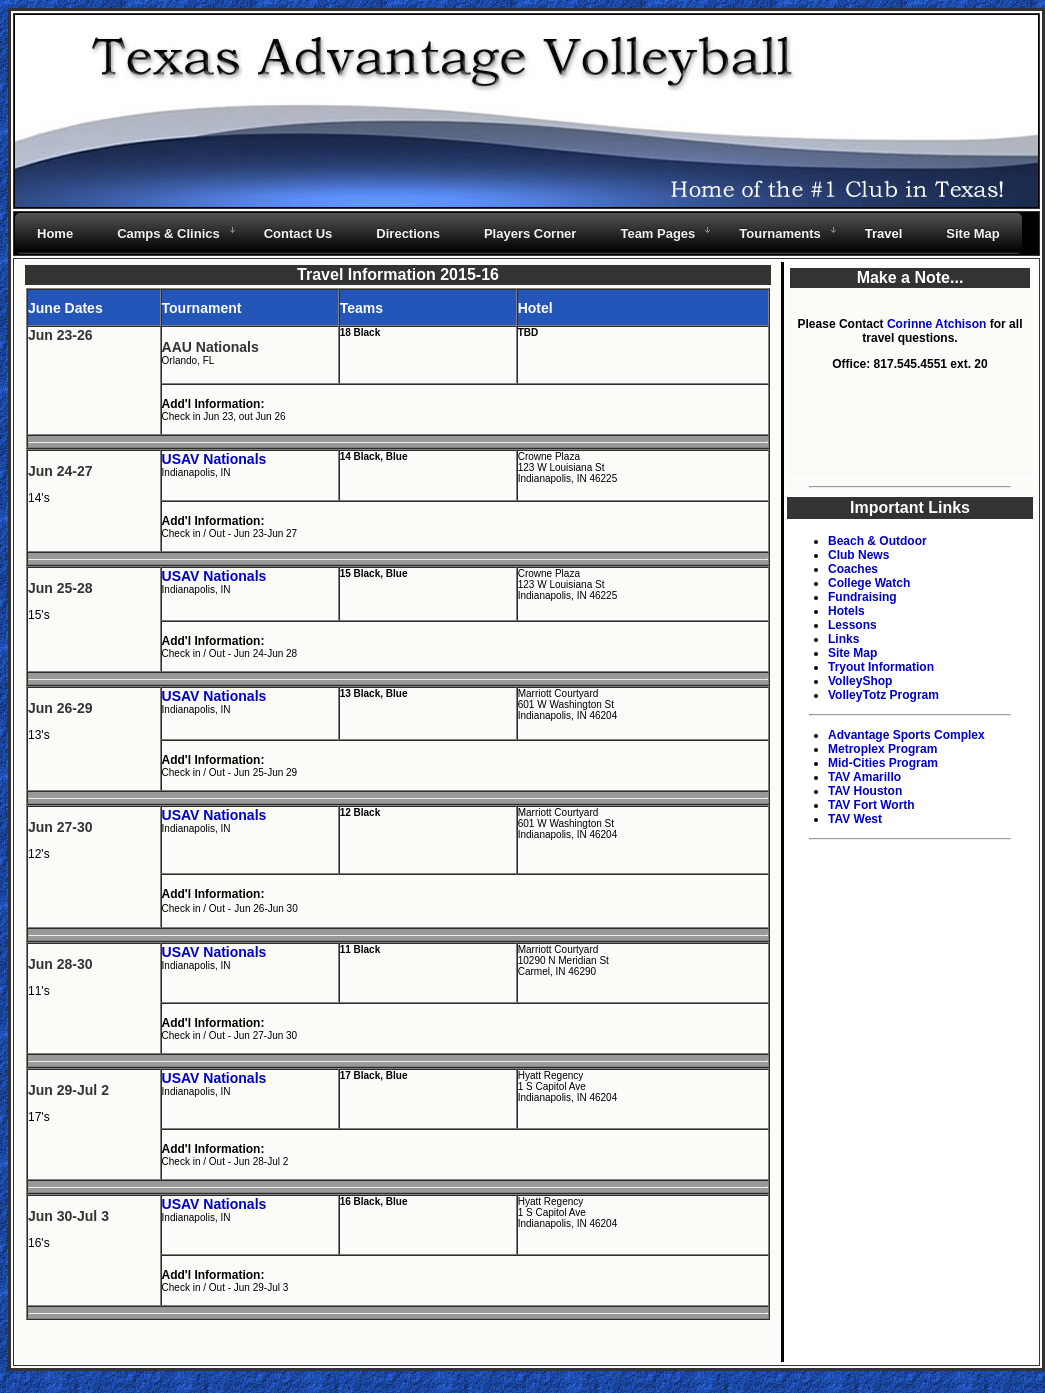 Image resolution: width=1045 pixels, height=1393 pixels. Describe the element at coordinates (865, 791) in the screenshot. I see `TAV Houston` at that location.